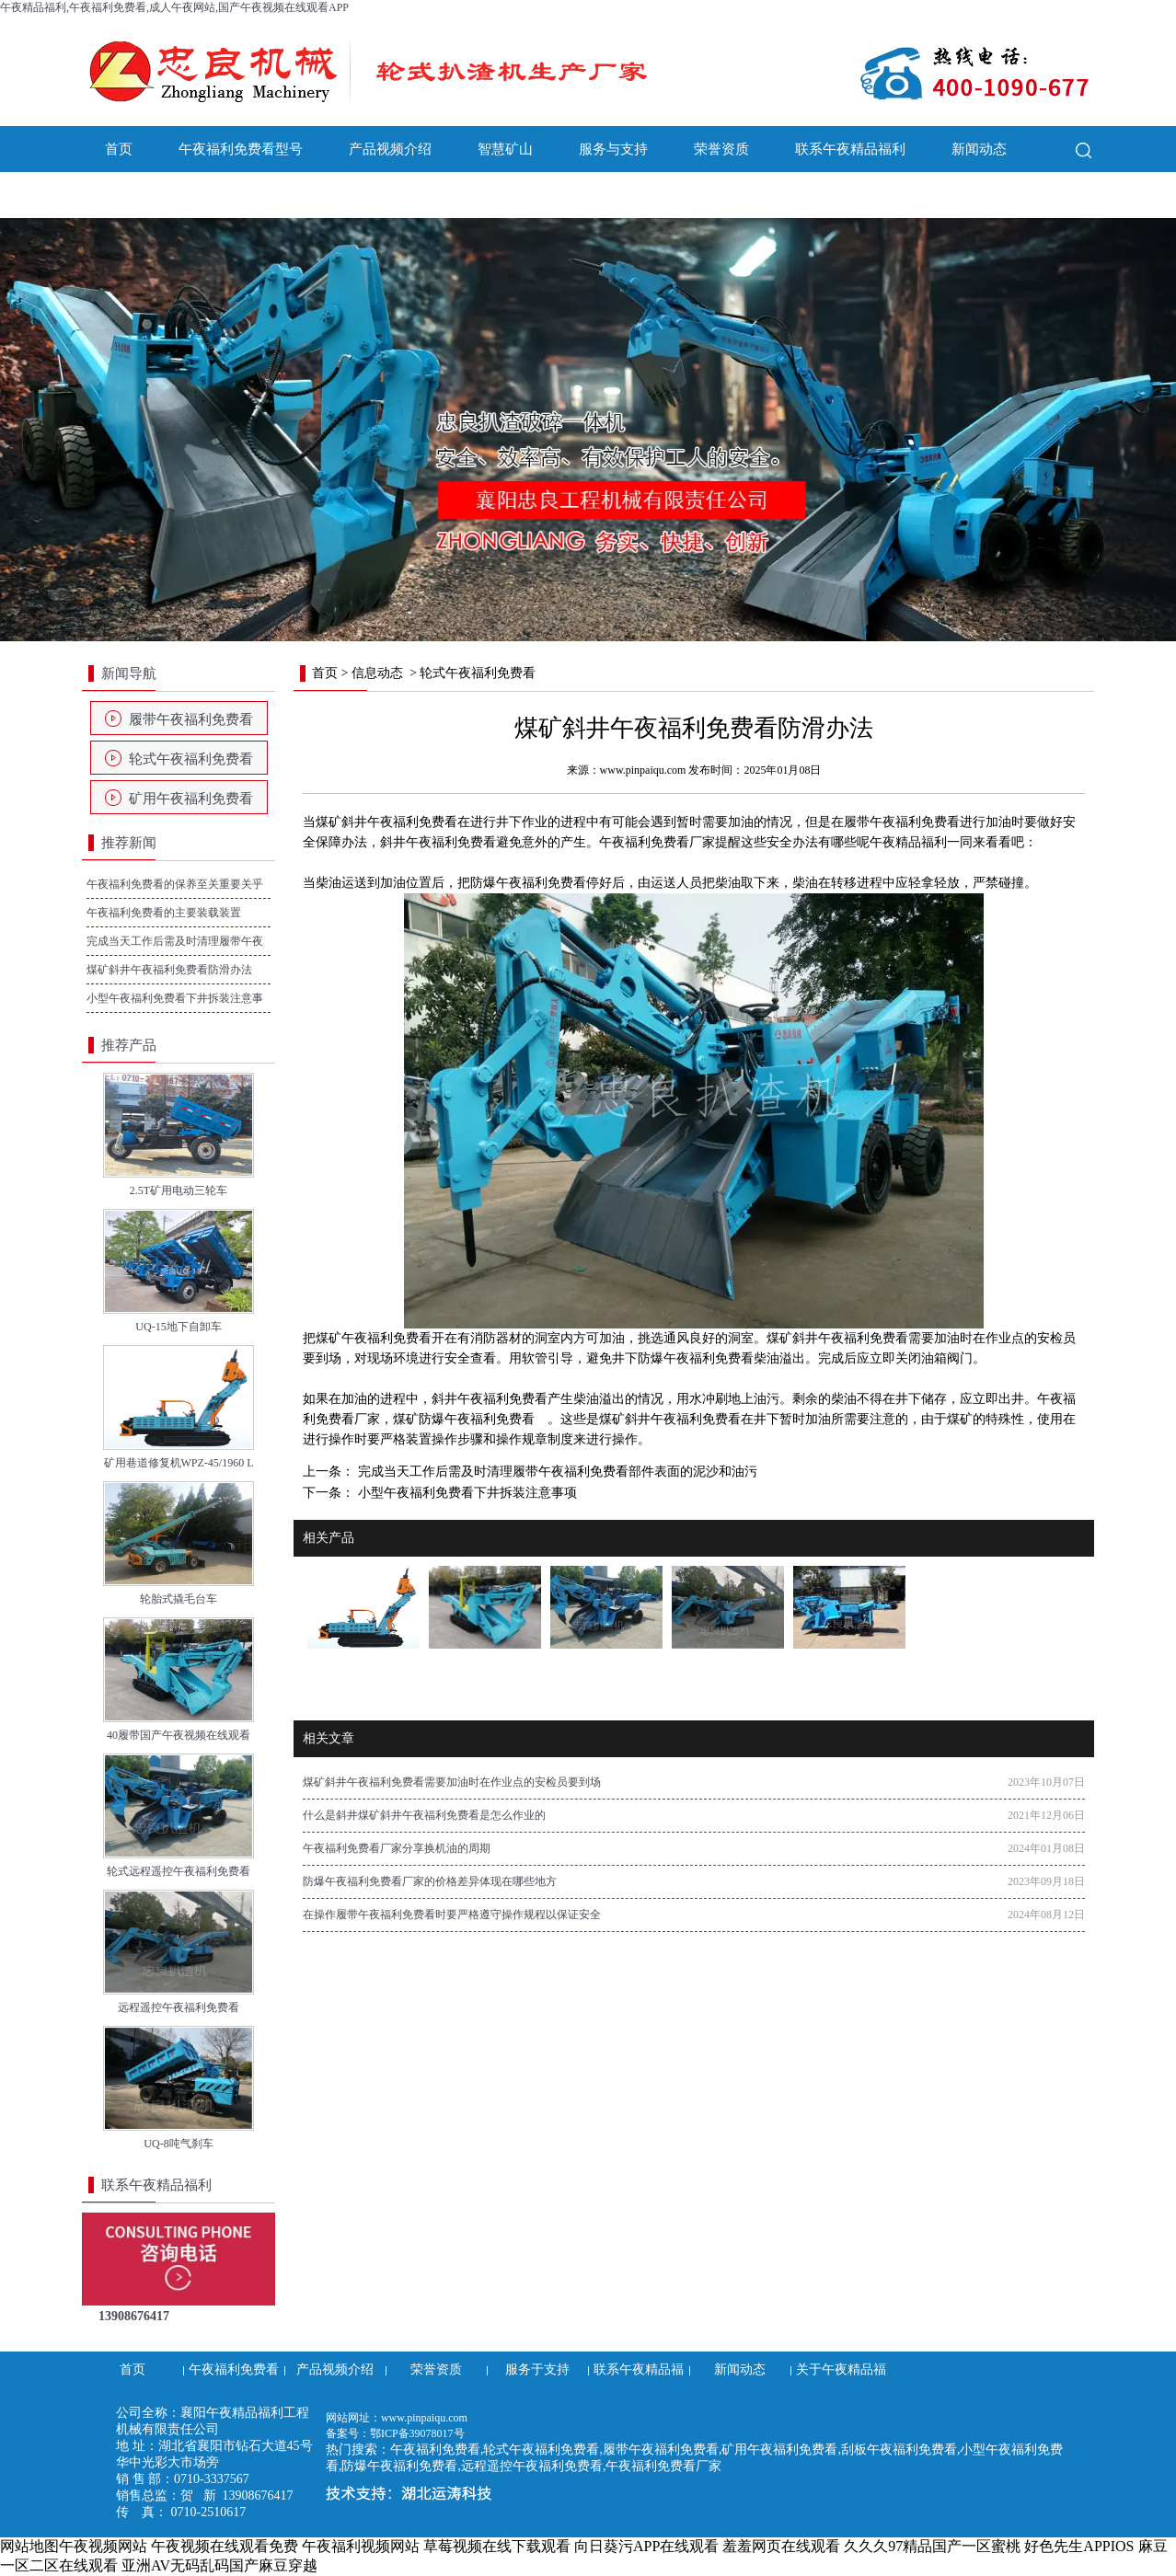 This screenshot has width=1176, height=2576. What do you see at coordinates (103, 2546) in the screenshot?
I see `午夜视频网站` at bounding box center [103, 2546].